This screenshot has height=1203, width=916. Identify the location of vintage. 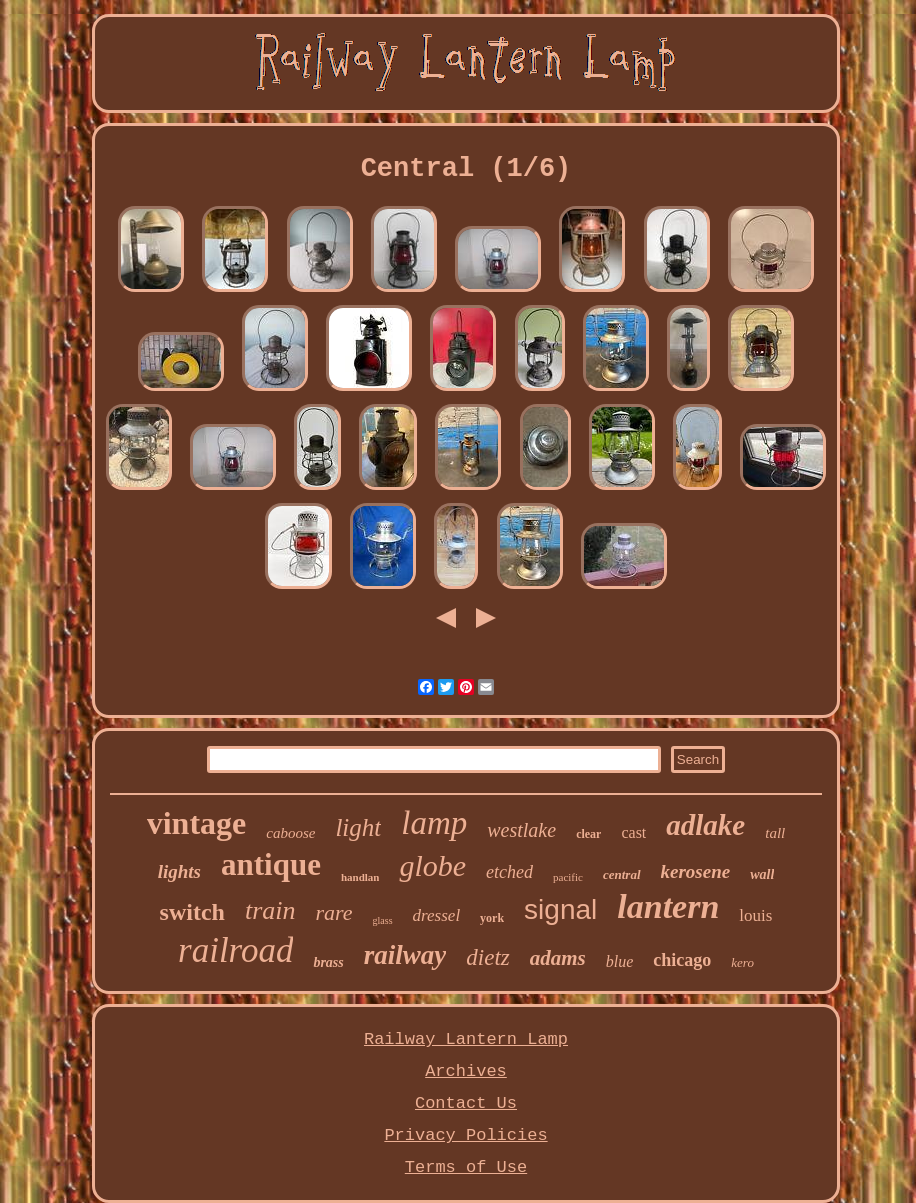
(197, 823).